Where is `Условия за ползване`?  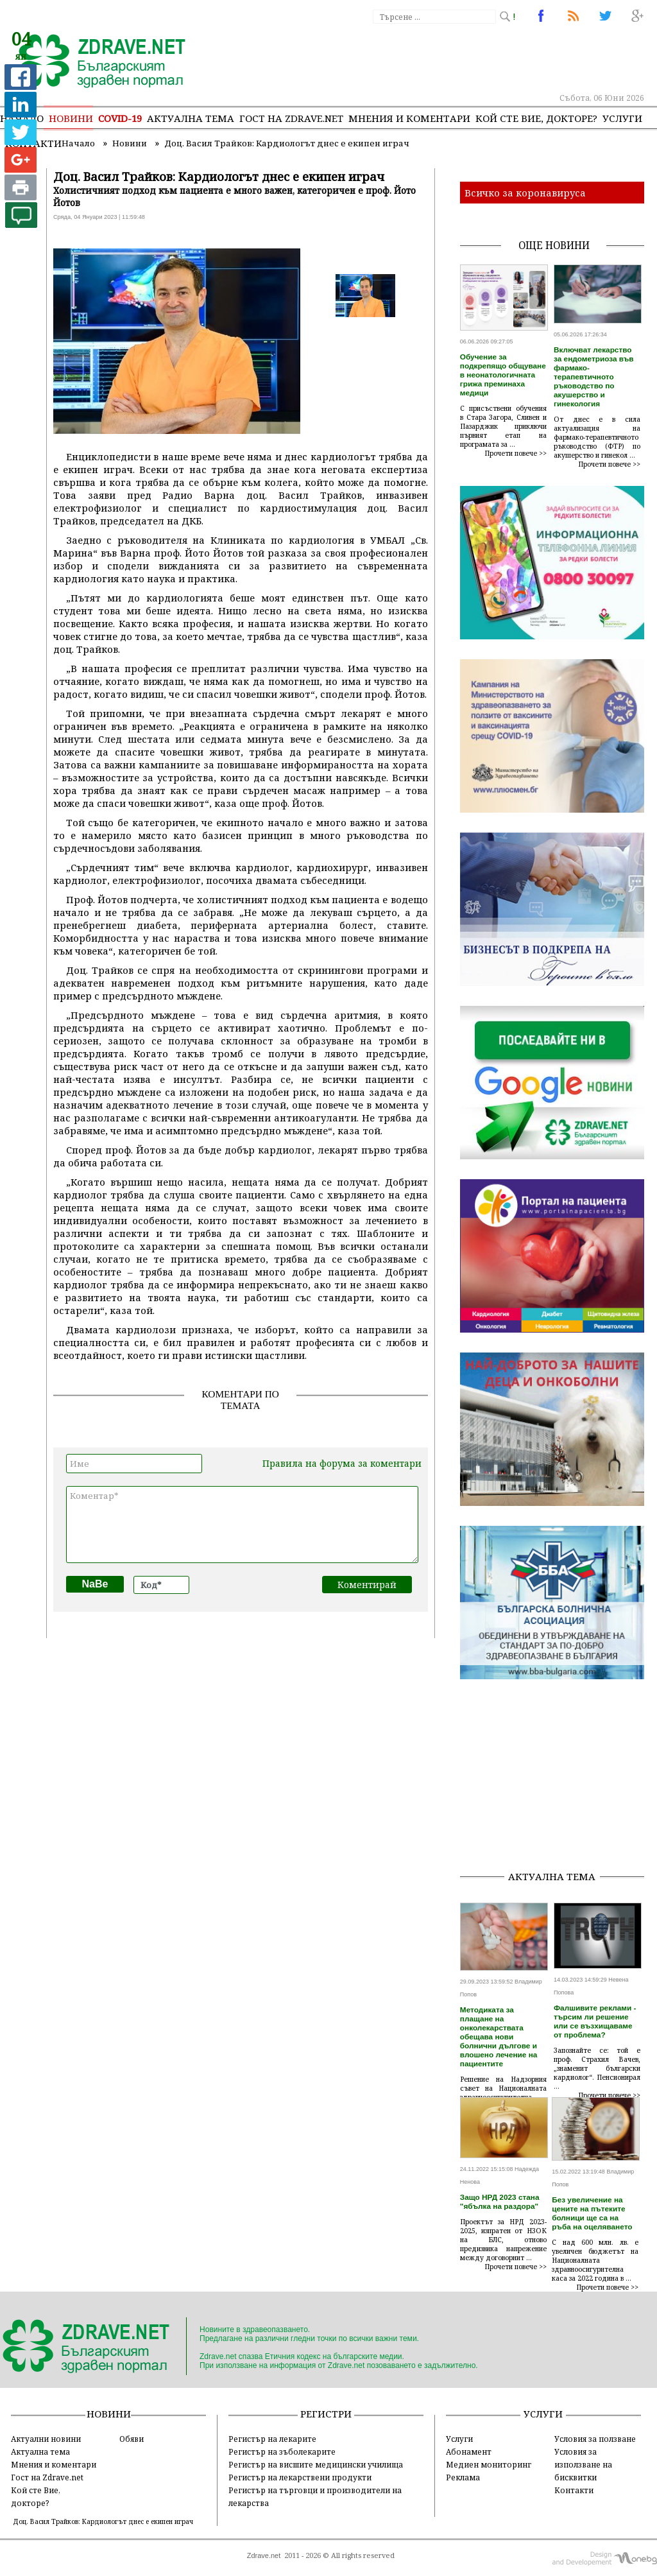
Условия за ползване is located at coordinates (595, 2438).